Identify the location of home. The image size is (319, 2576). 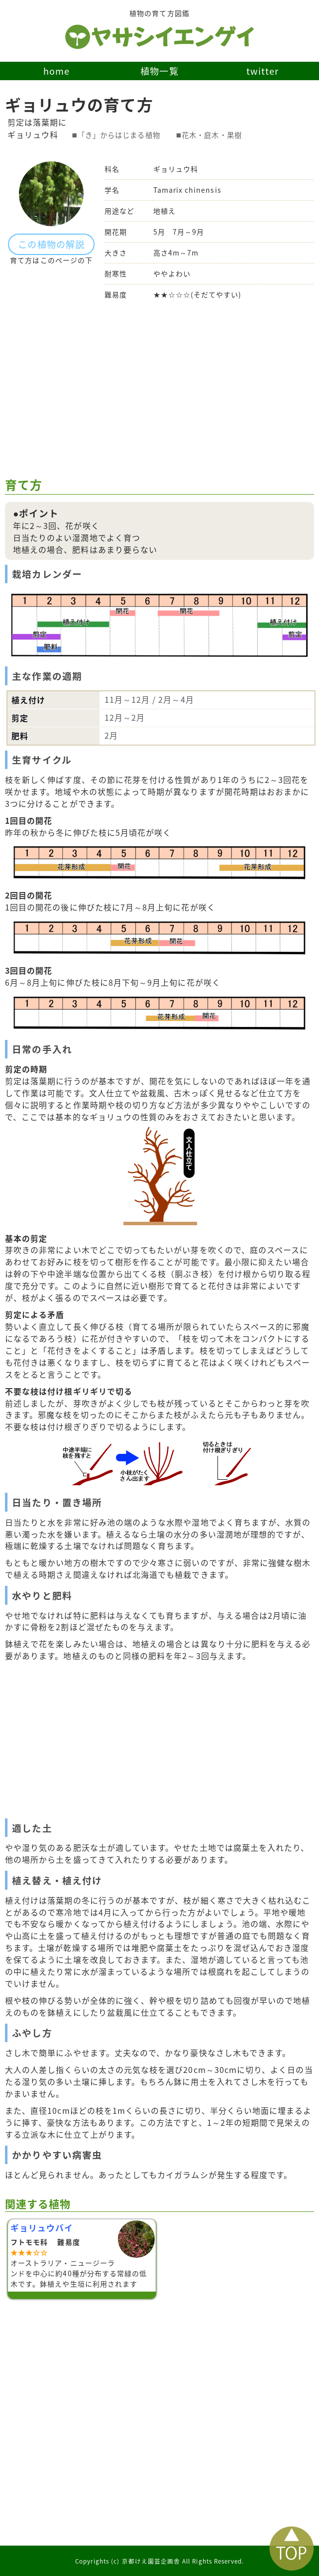
(56, 71).